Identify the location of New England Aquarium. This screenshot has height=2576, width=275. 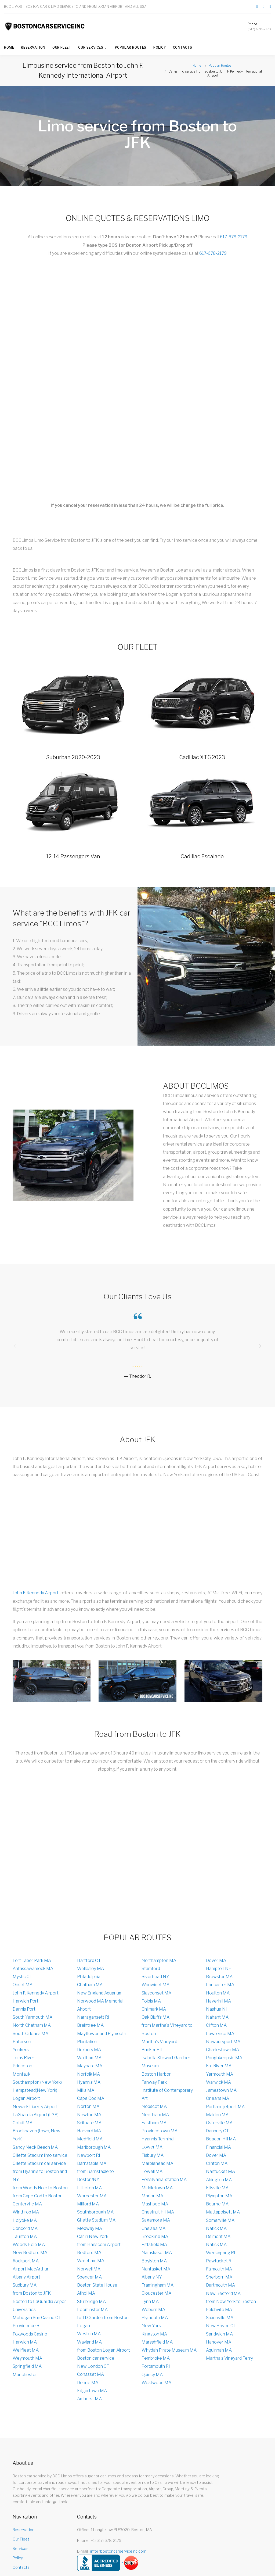
(99, 1993).